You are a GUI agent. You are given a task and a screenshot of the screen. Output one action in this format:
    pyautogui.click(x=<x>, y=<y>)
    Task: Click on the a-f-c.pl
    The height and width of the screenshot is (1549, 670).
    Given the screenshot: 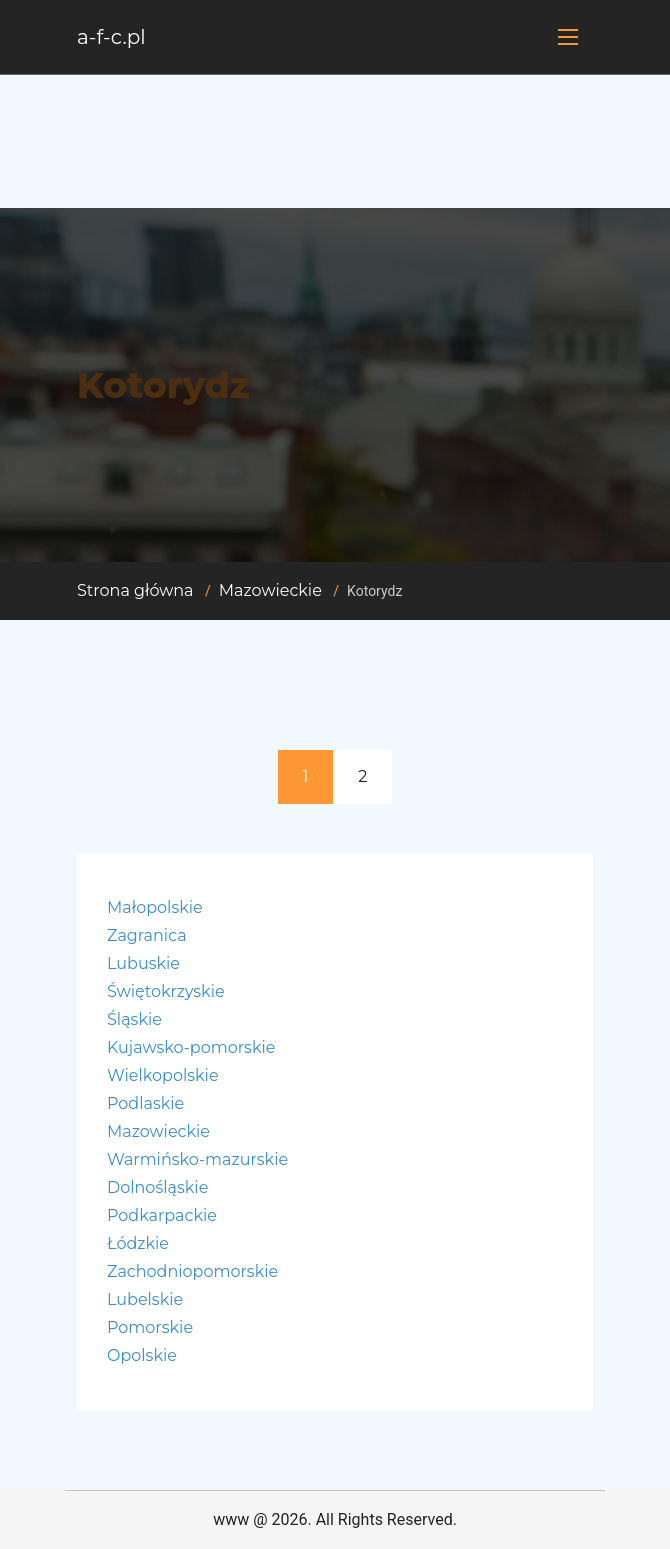 What is the action you would take?
    pyautogui.click(x=111, y=37)
    